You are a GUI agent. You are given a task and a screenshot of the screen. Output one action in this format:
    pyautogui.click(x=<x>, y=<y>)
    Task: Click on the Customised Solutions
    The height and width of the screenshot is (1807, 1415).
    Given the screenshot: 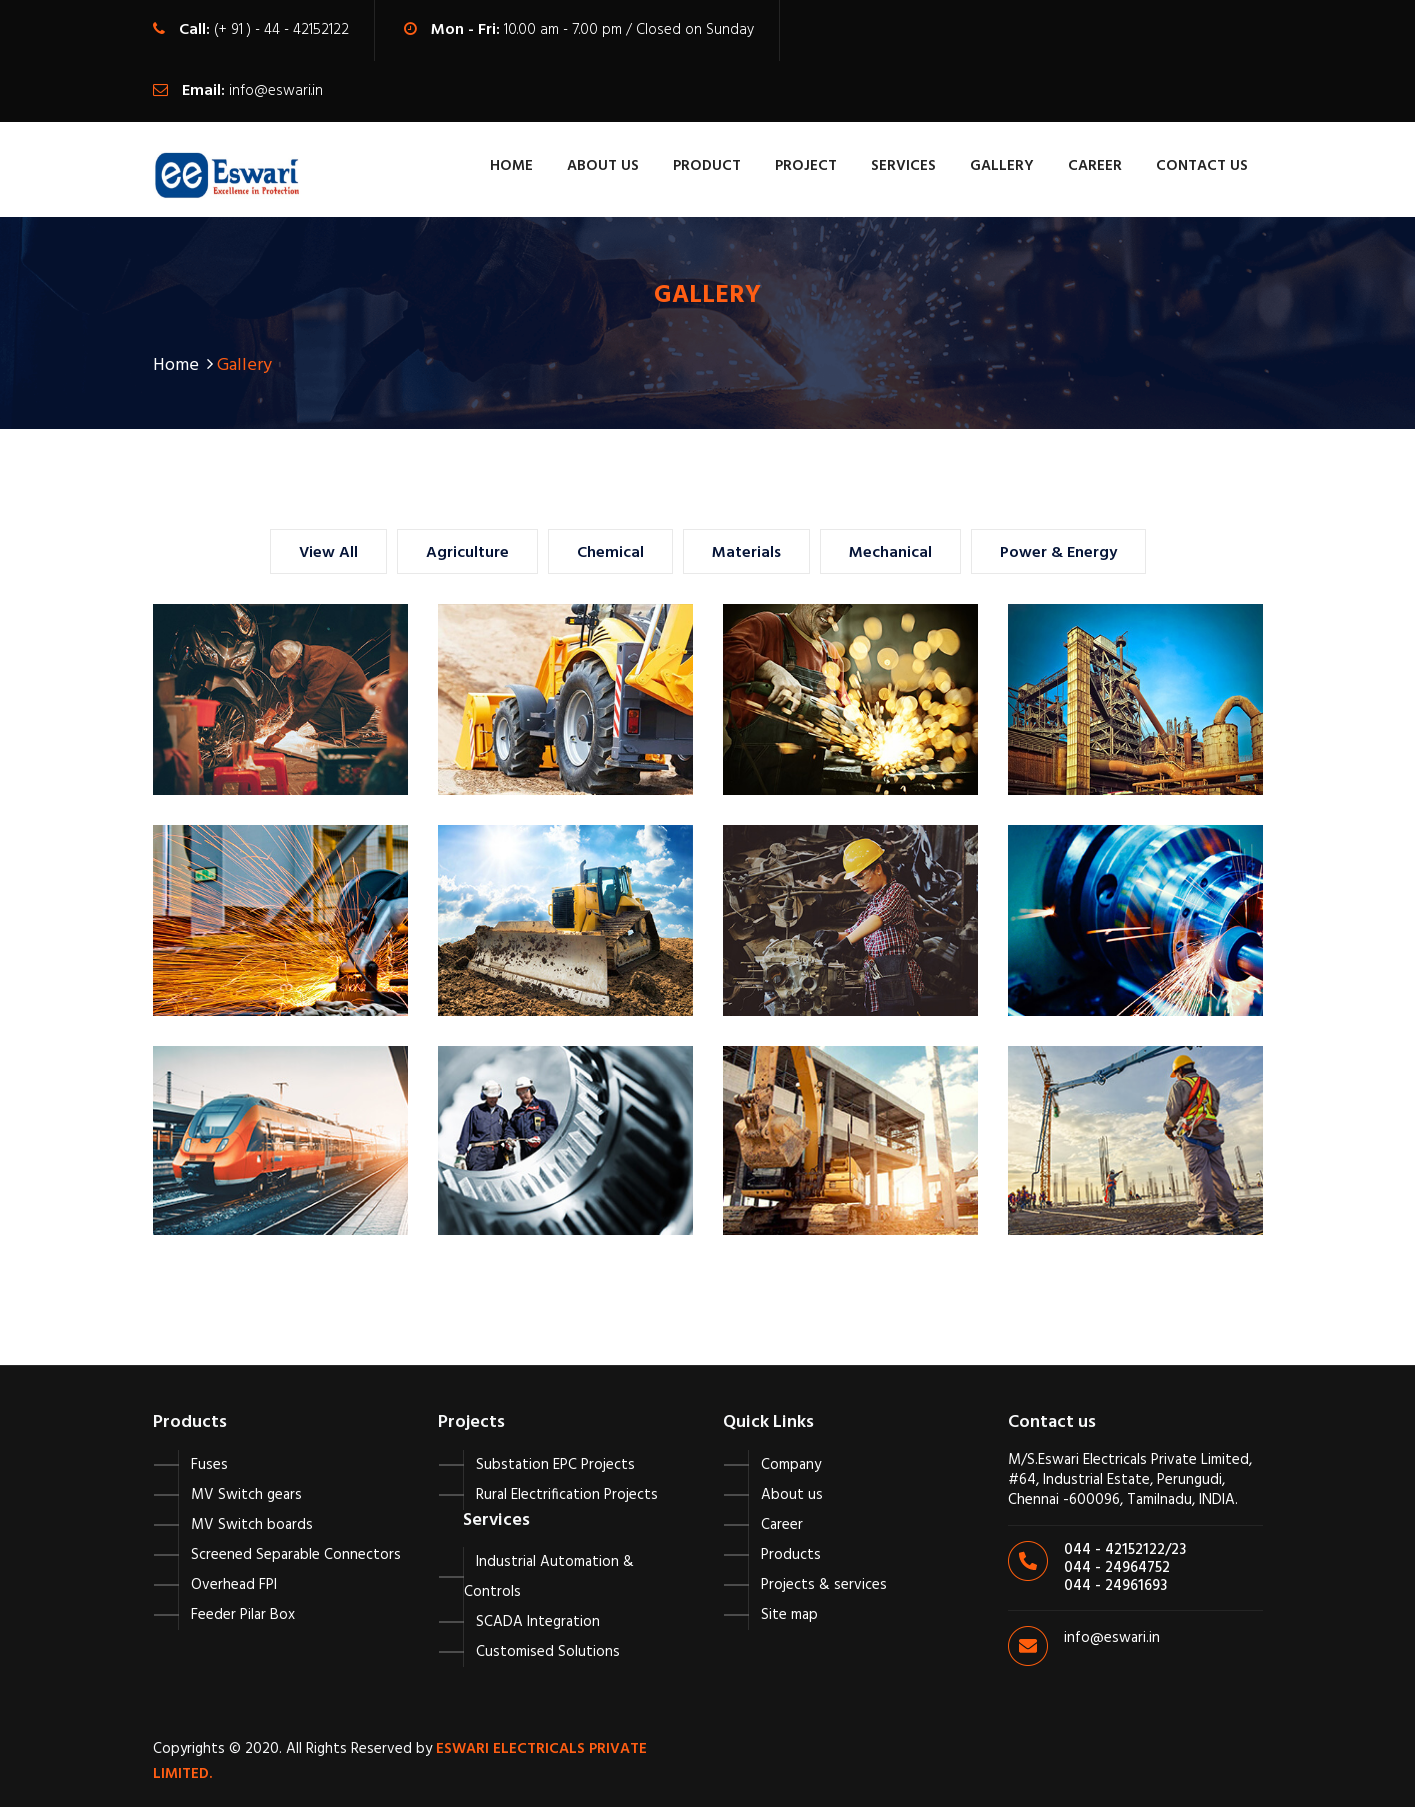 What is the action you would take?
    pyautogui.click(x=548, y=1652)
    